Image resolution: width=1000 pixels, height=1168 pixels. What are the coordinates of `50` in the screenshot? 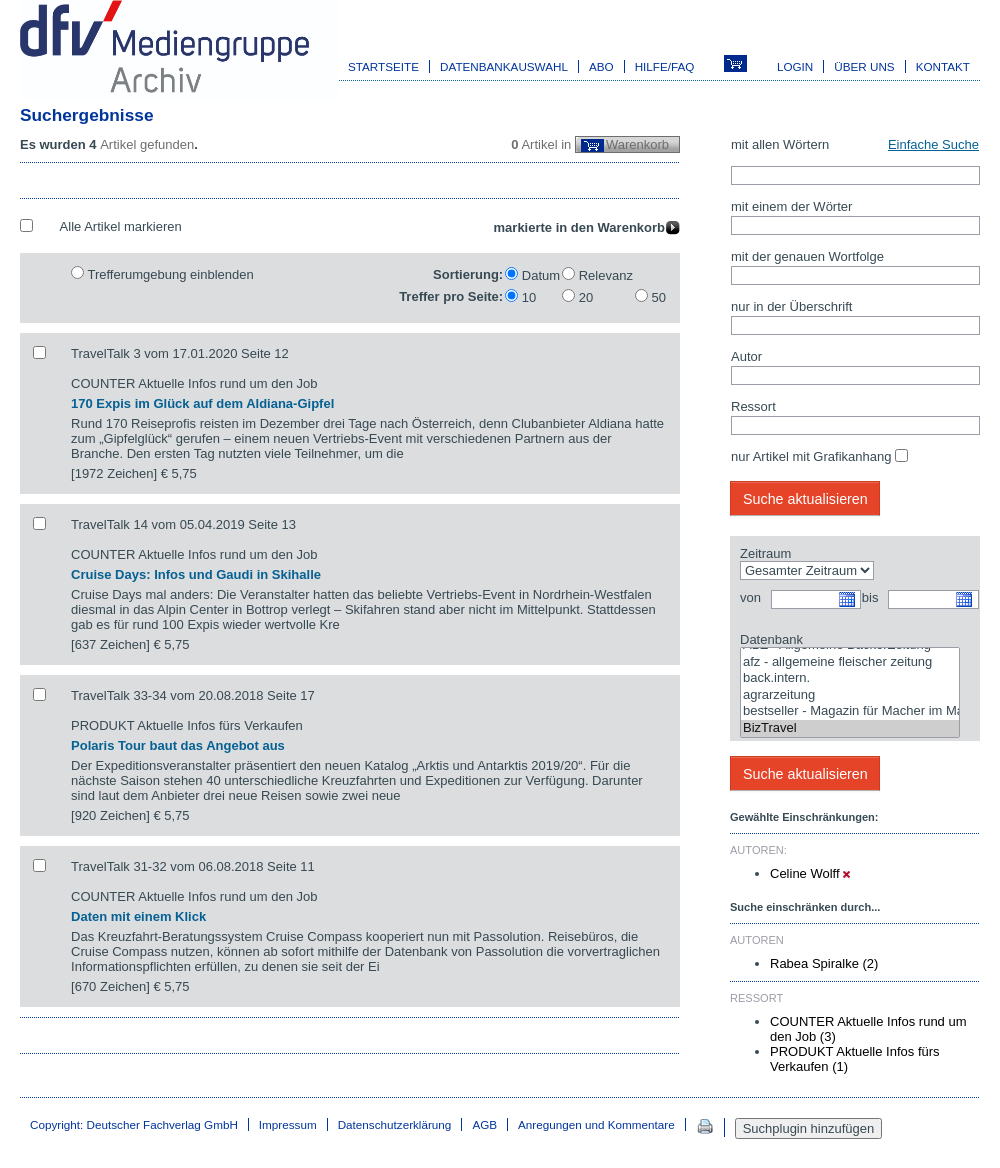 It's located at (659, 297).